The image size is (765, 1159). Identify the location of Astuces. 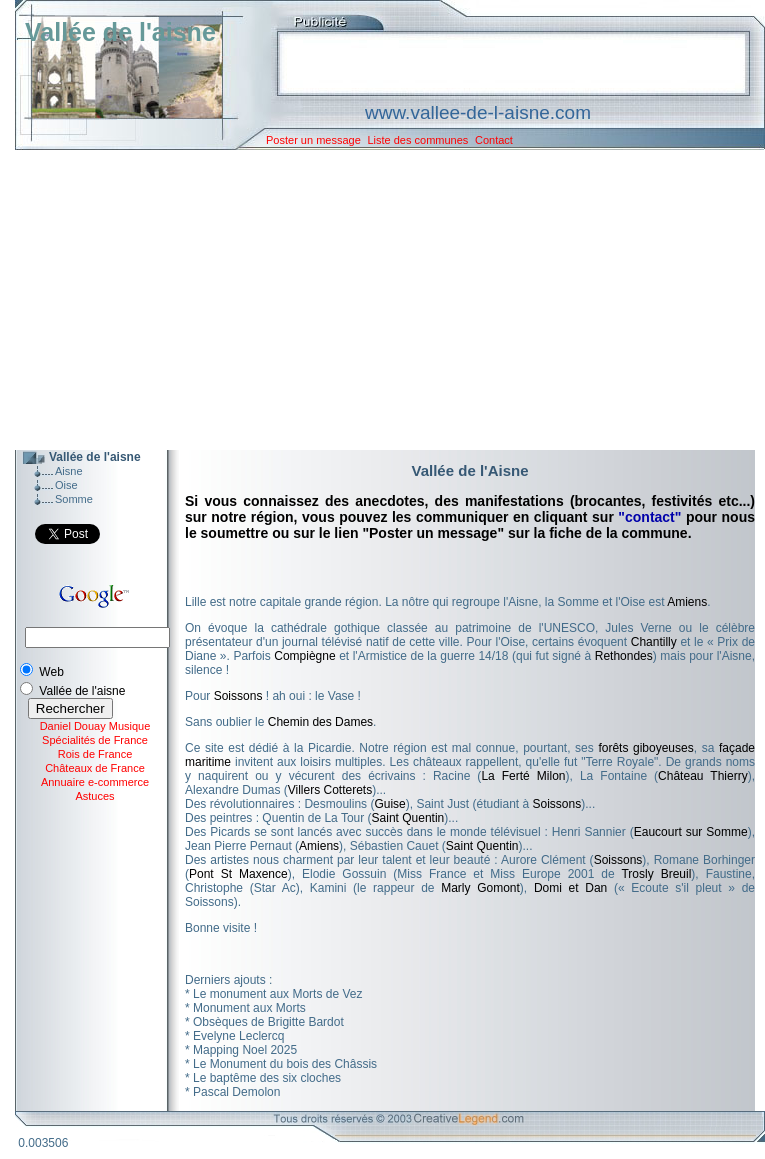
(94, 796).